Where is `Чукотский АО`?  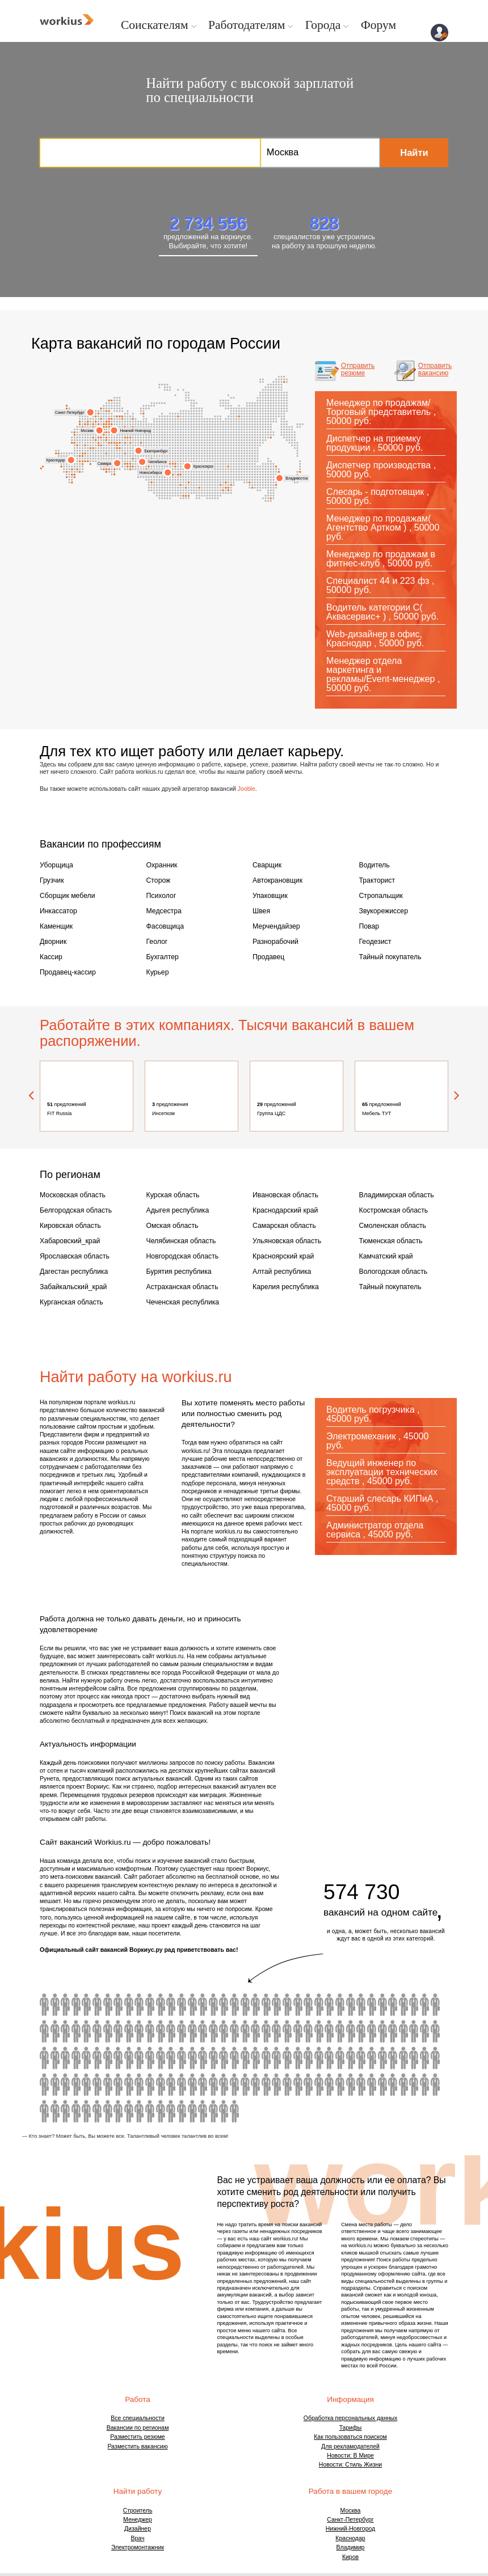 Чукотский АО is located at coordinates (284, 381).